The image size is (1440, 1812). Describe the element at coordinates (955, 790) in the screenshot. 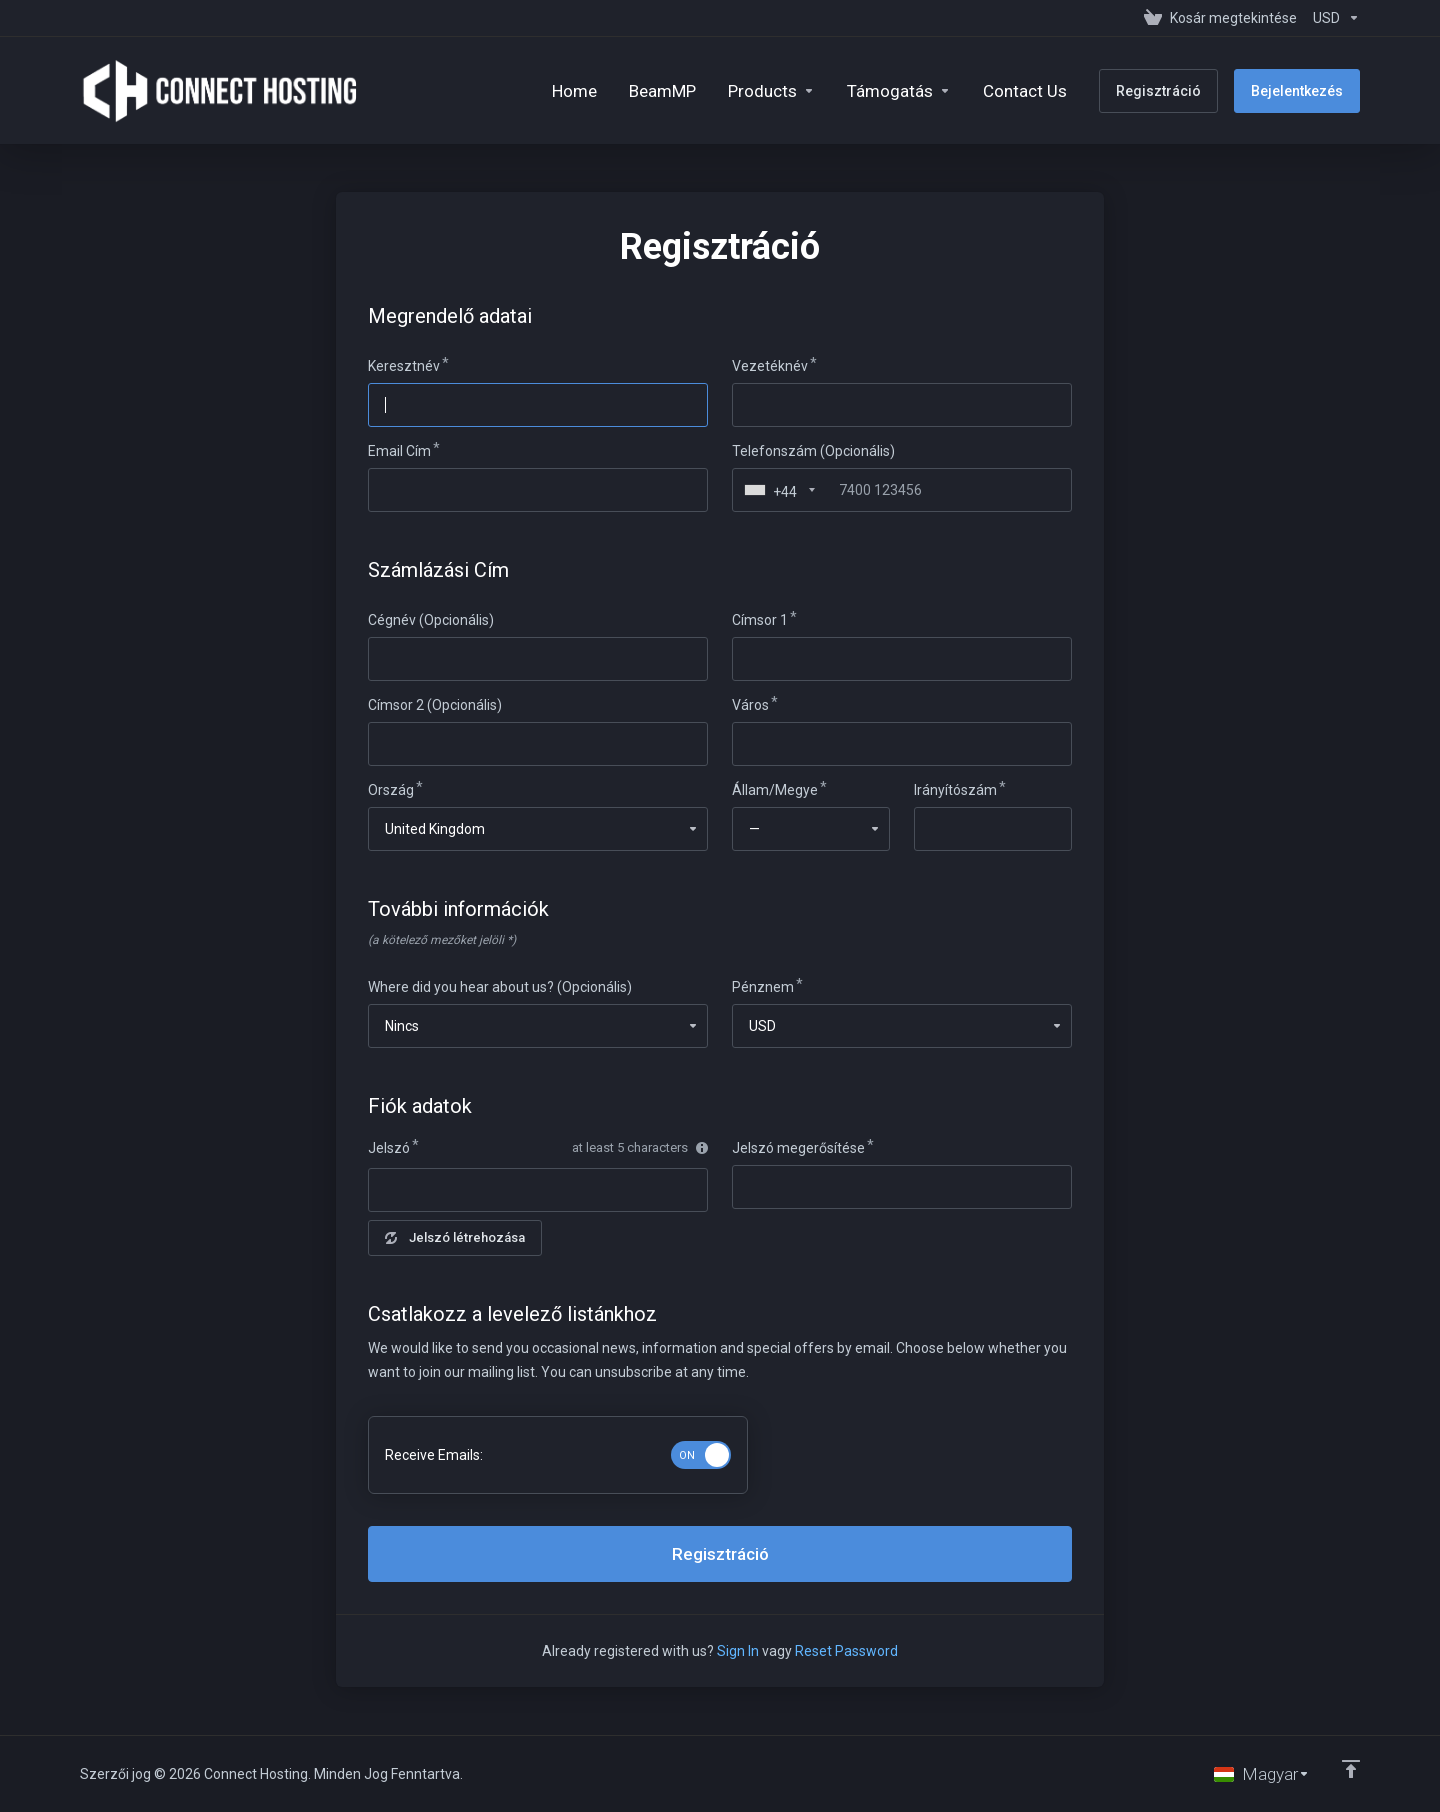

I see `Irányítószám` at that location.